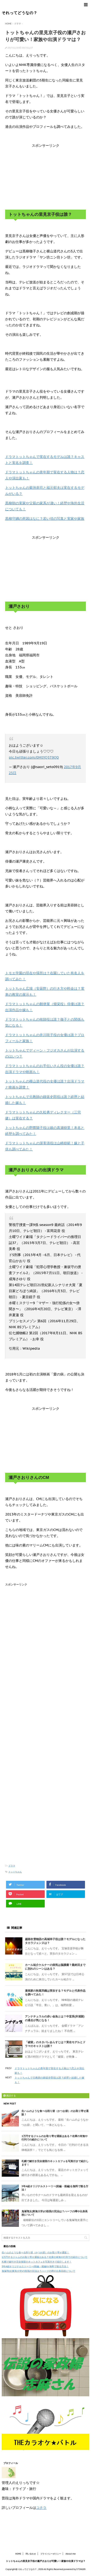  I want to click on HOME, so click(18, 2554).